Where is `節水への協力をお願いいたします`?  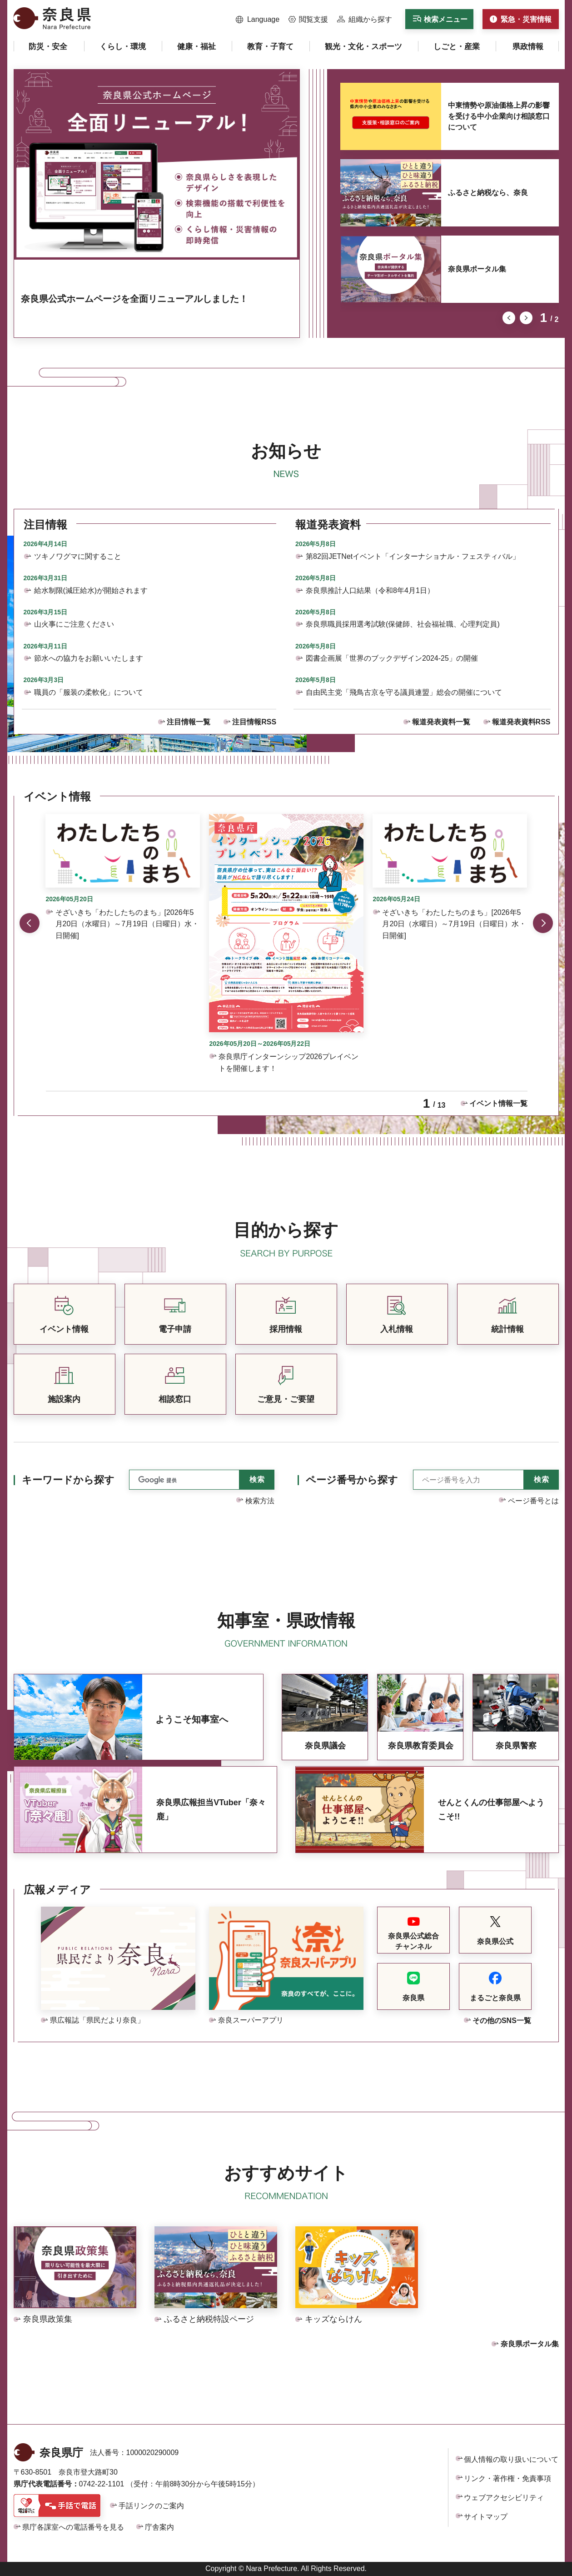 節水への協力をお願いいたします is located at coordinates (88, 658).